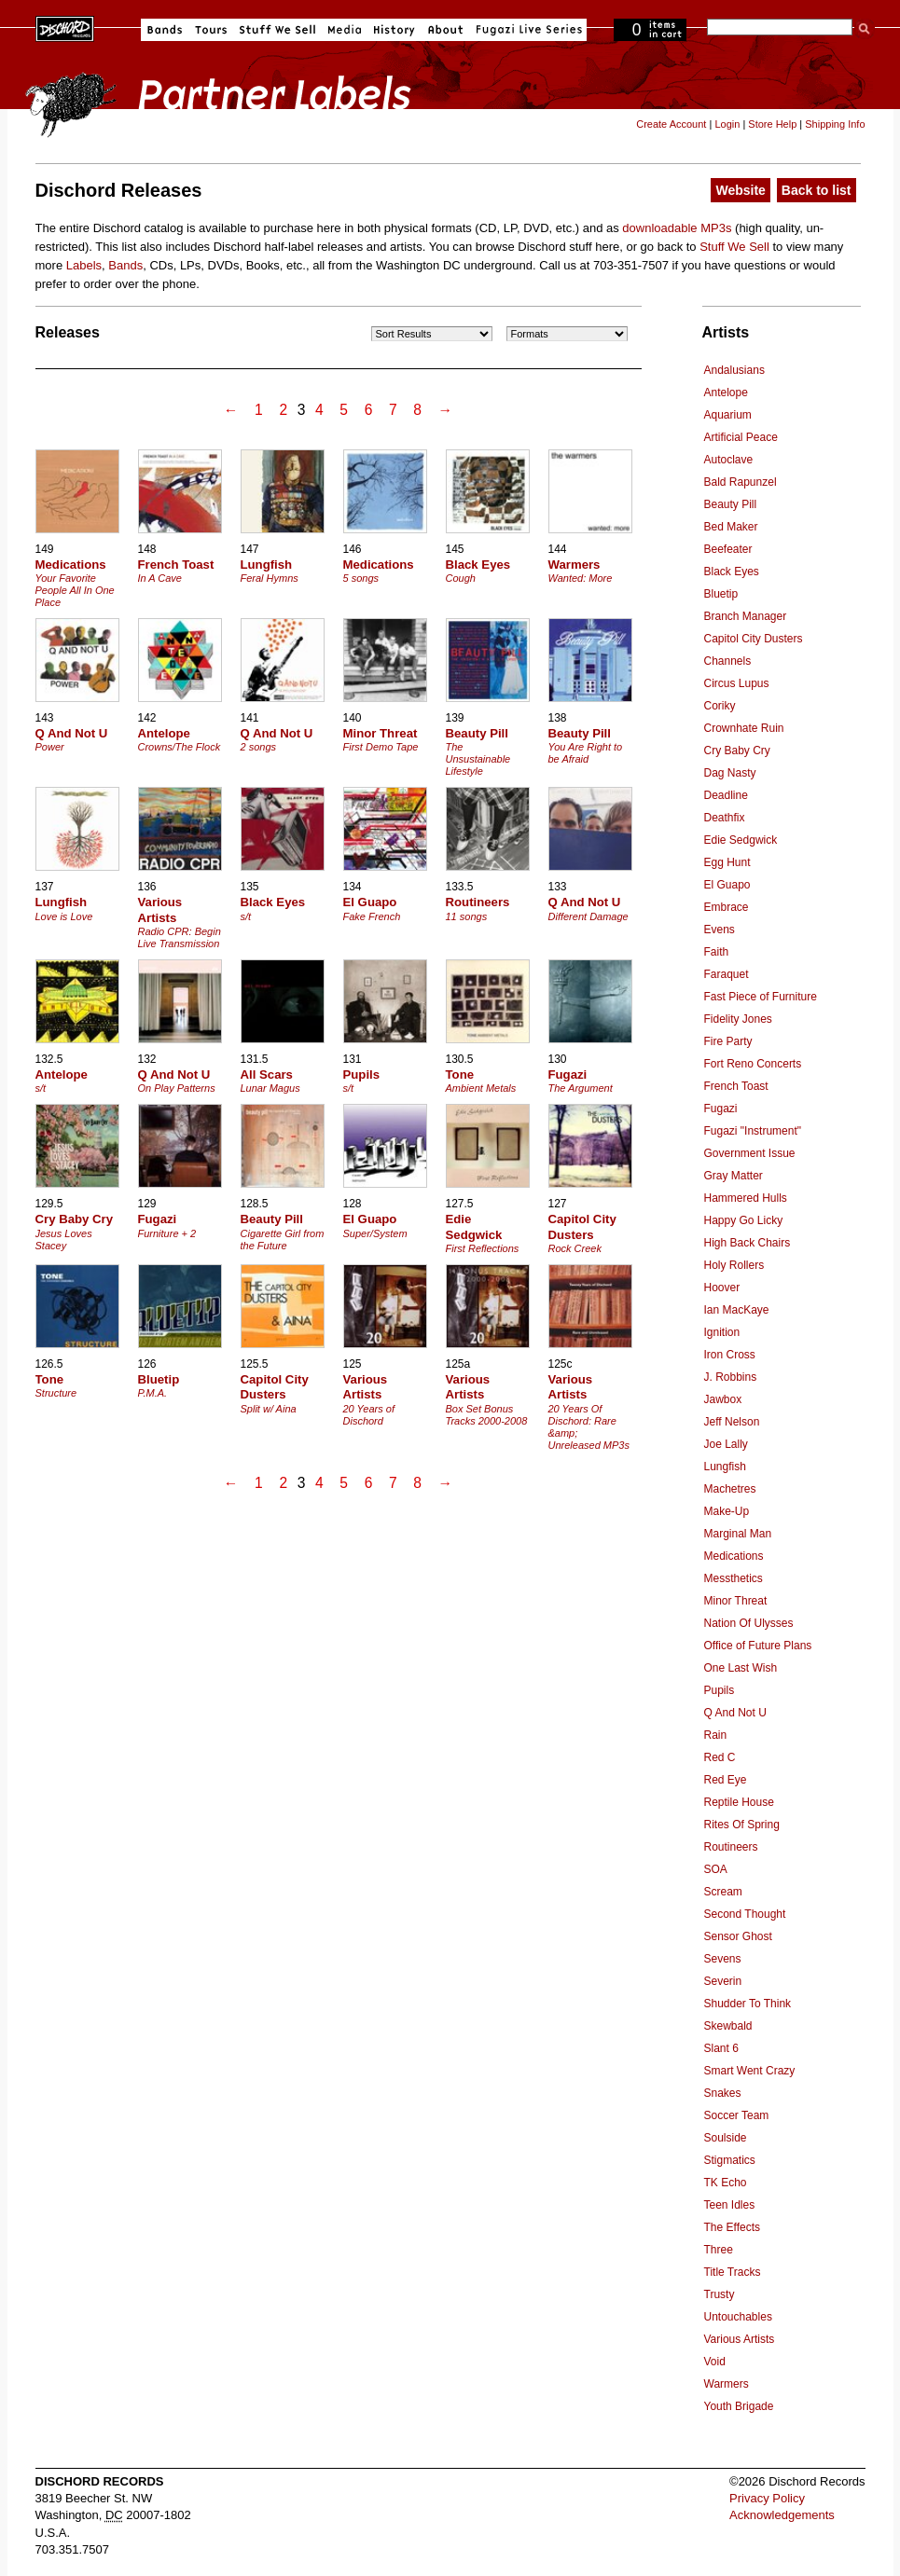 Image resolution: width=900 pixels, height=2576 pixels. What do you see at coordinates (179, 937) in the screenshot?
I see `Radio CPR: Begin Live Transmission` at bounding box center [179, 937].